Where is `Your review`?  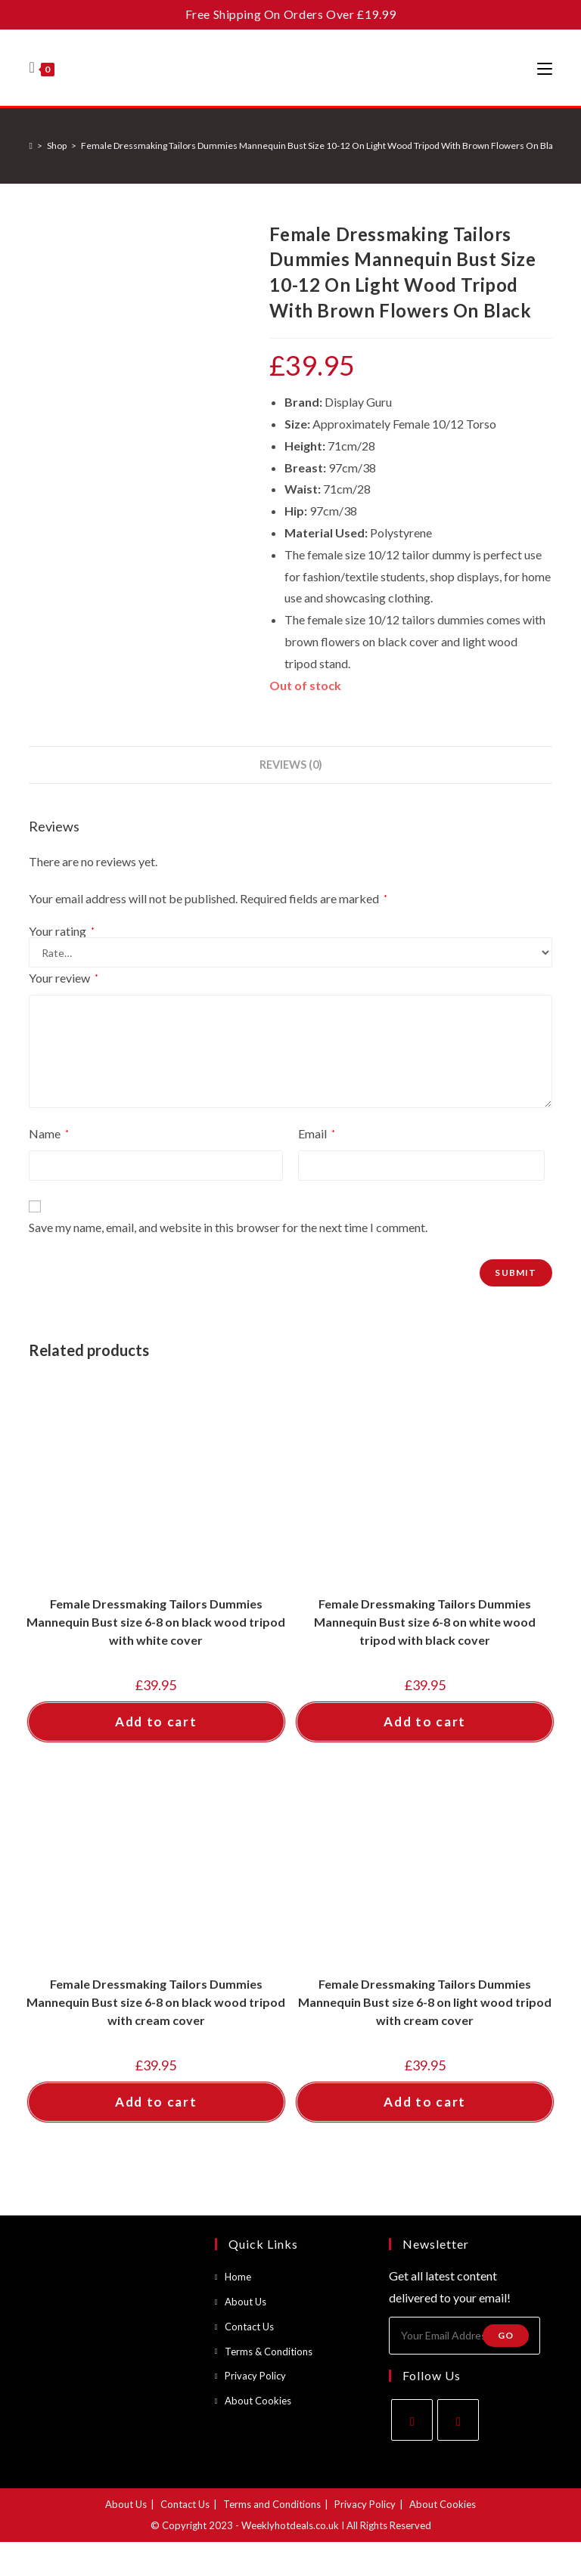
Your review is located at coordinates (63, 978).